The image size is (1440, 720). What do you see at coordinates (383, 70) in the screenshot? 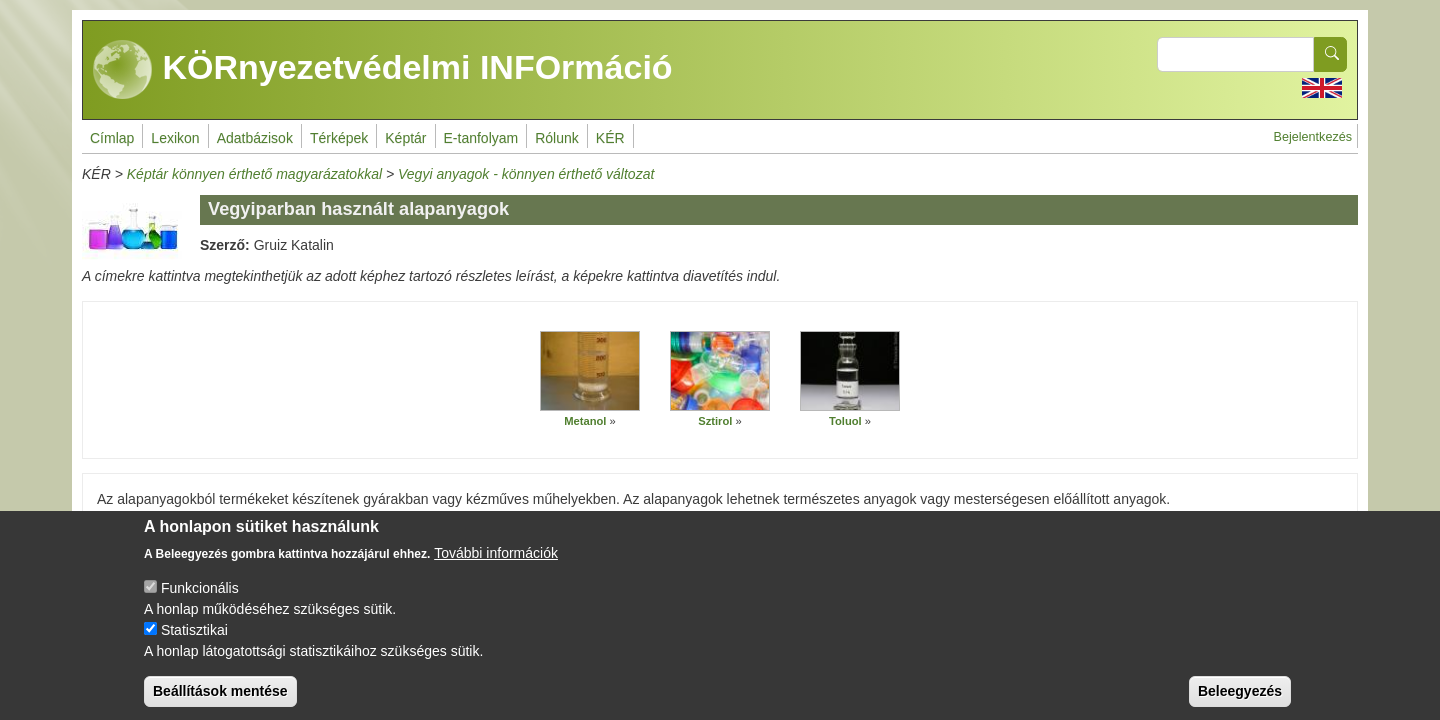
I see `KÖRnyezetvédelmi INFOrmáció` at bounding box center [383, 70].